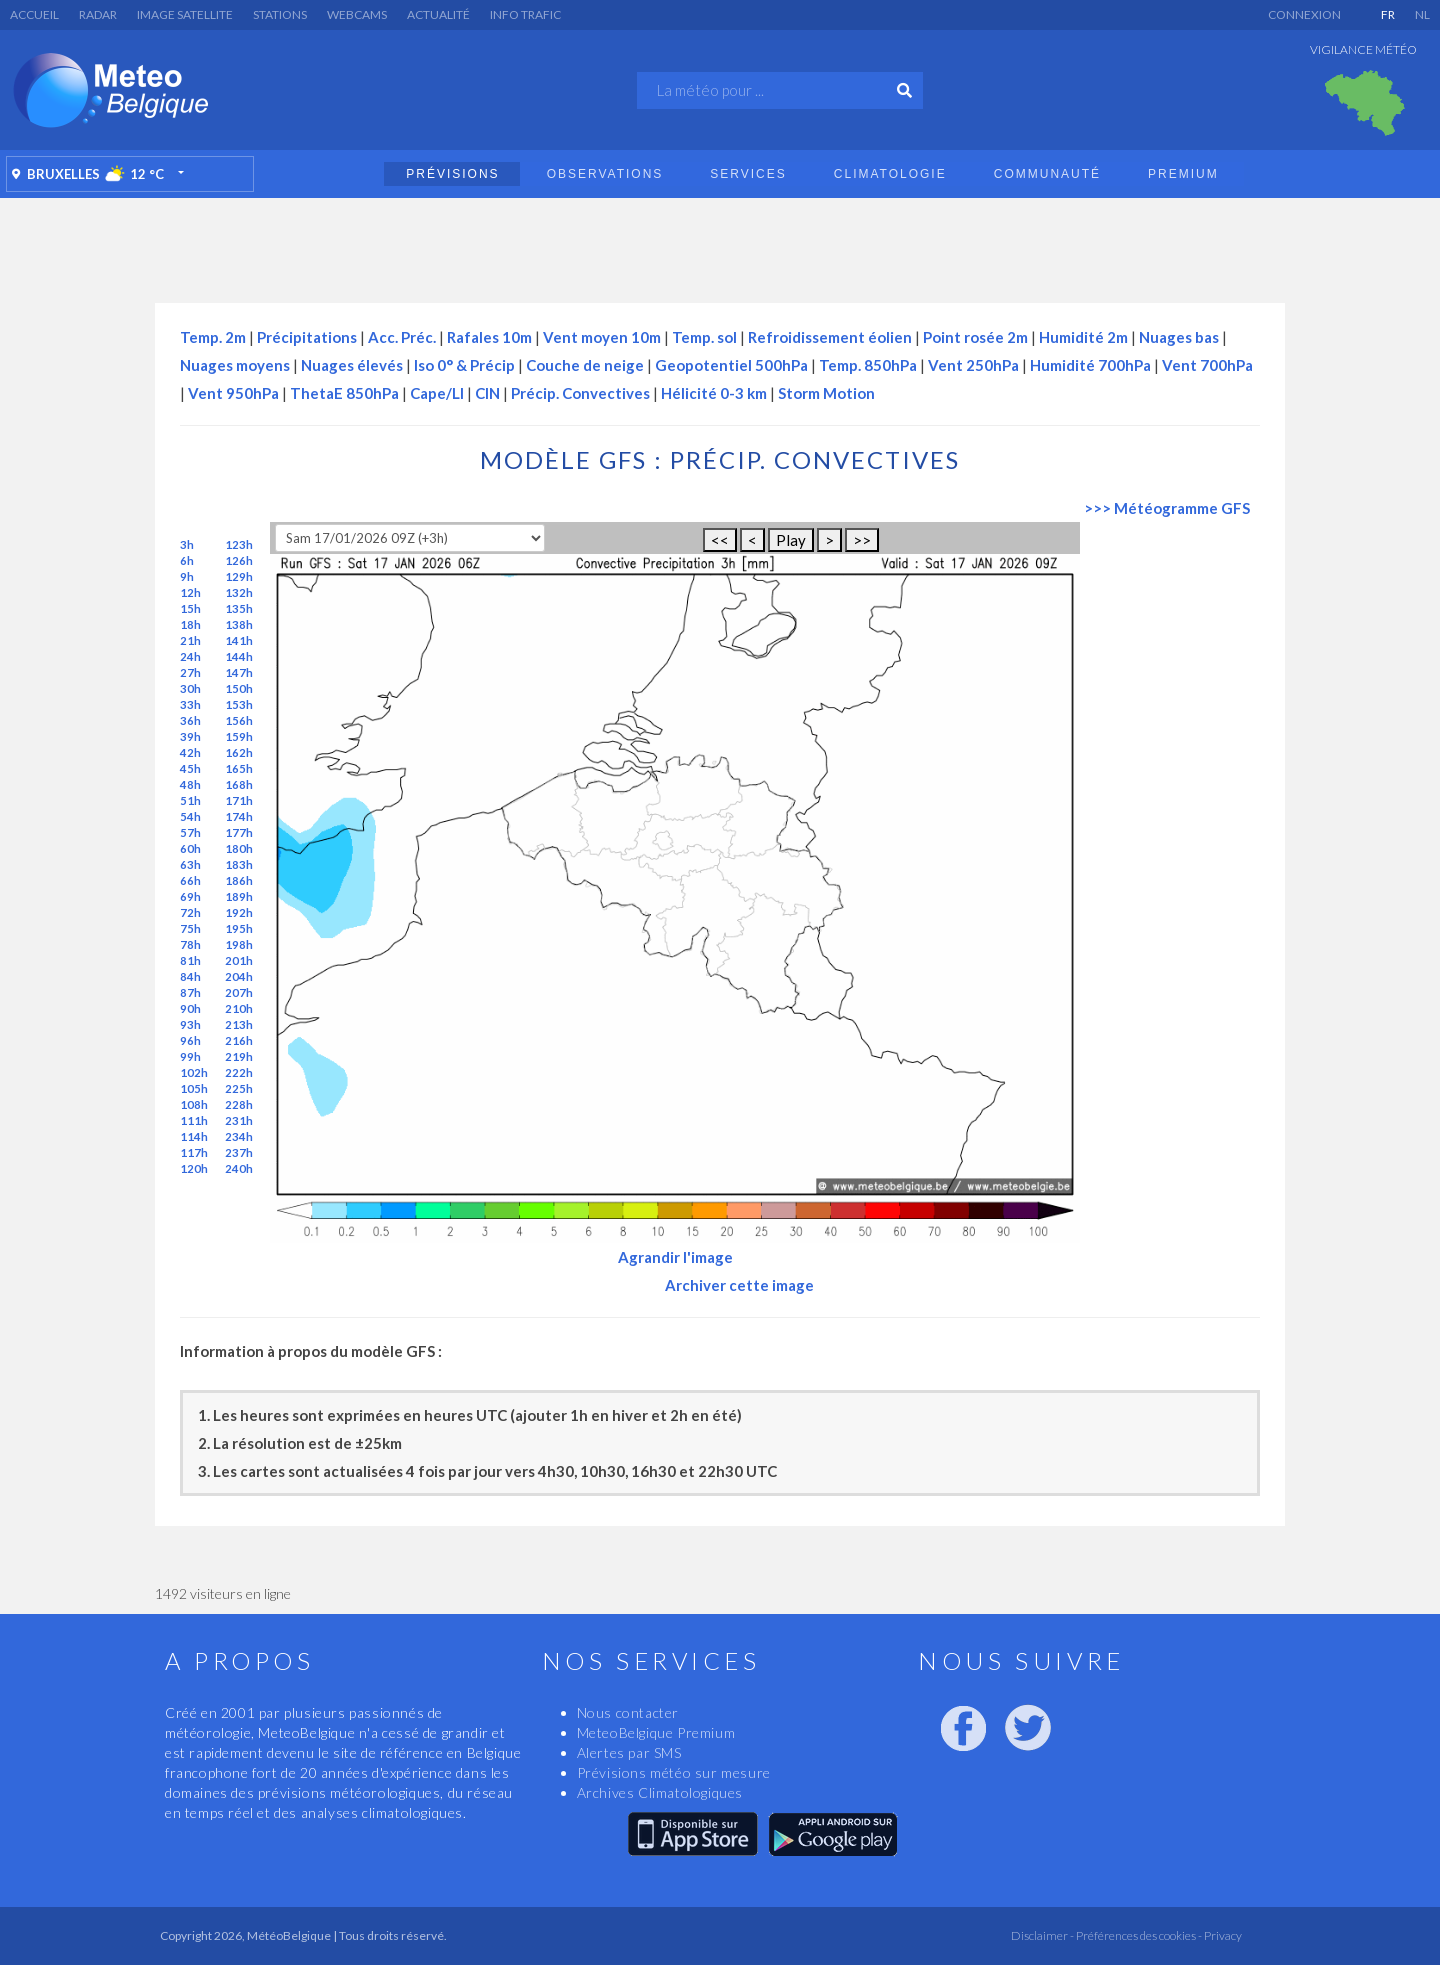 The image size is (1440, 1965). I want to click on 216h, so click(239, 1040).